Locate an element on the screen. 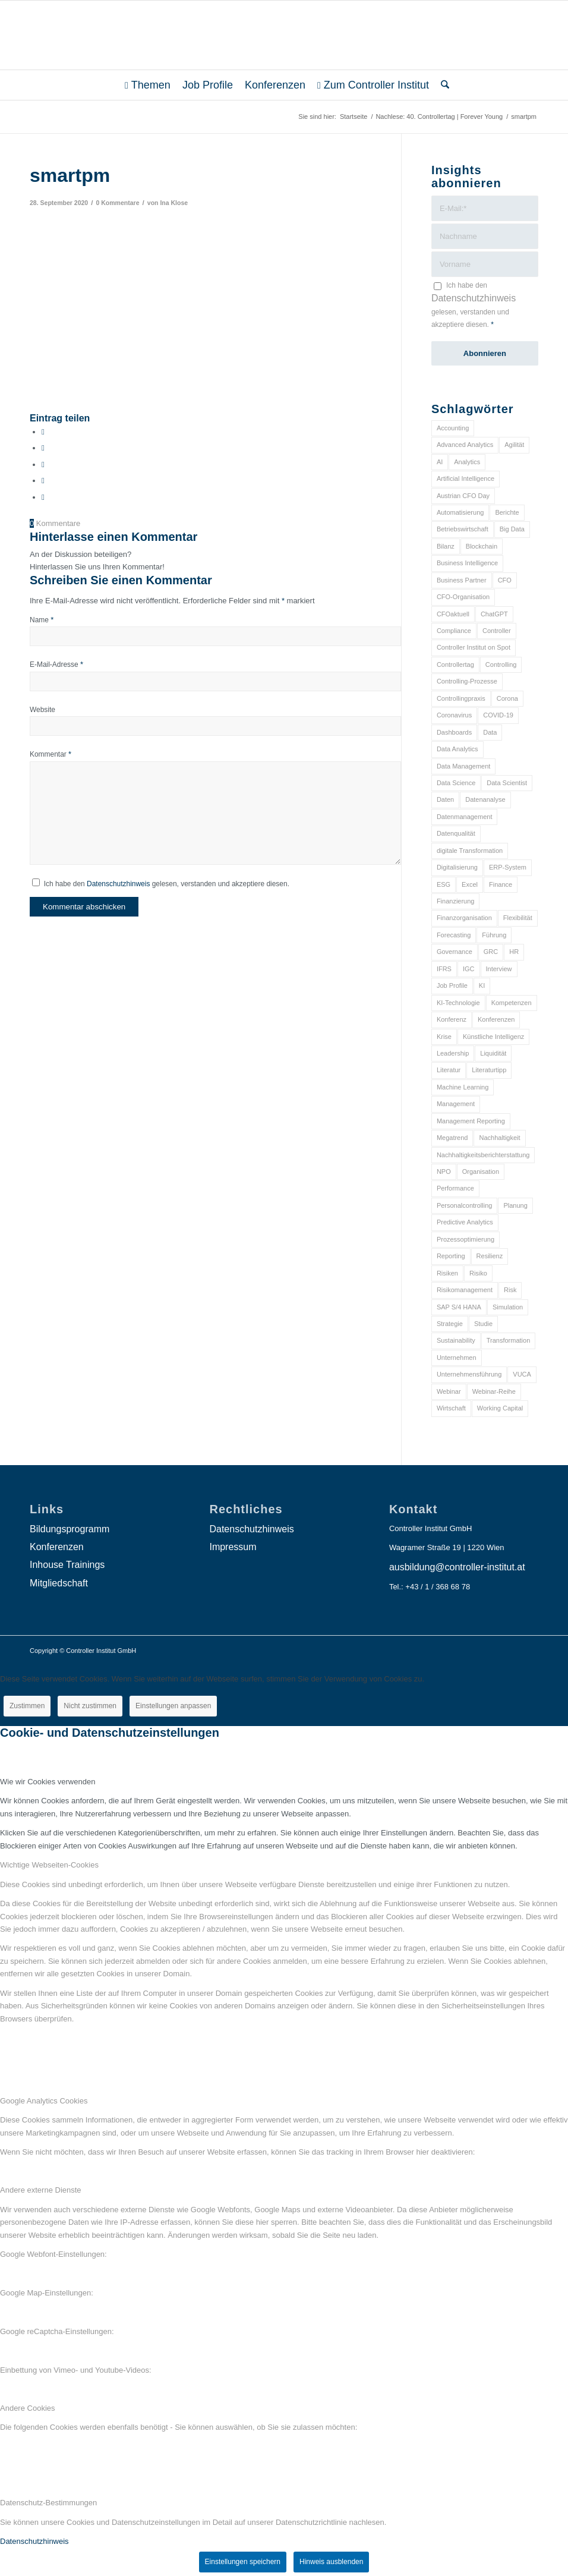 The image size is (568, 2576). Kompetenzen [Kompetenzen (12 Einträge)] is located at coordinates (511, 1002).